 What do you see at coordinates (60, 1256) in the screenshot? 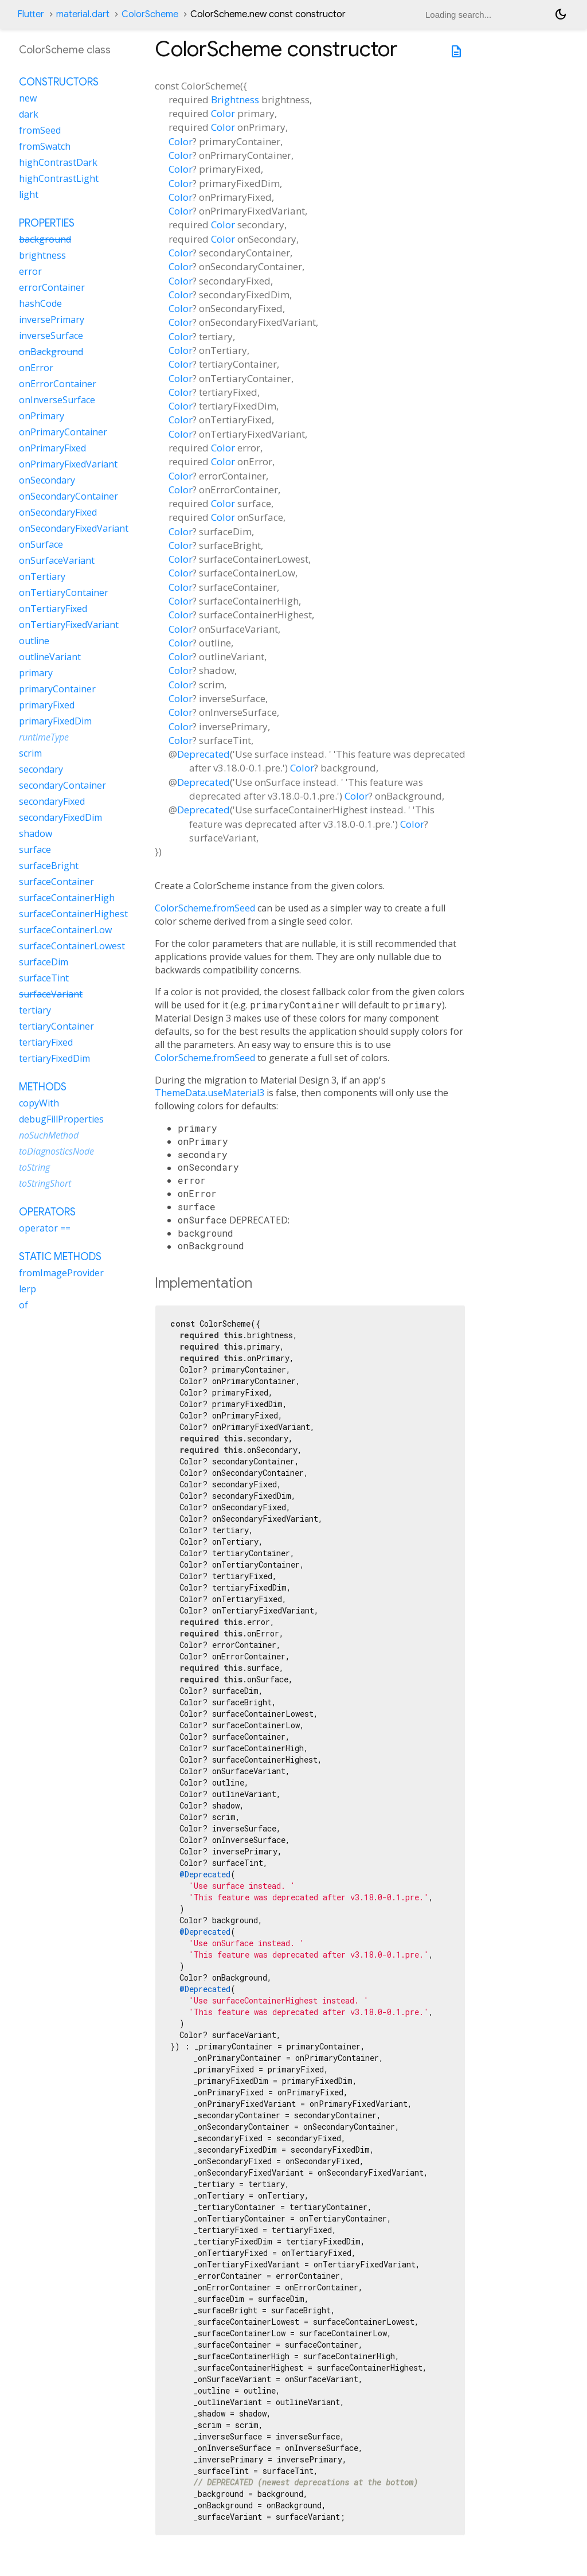
I see `Static methods` at bounding box center [60, 1256].